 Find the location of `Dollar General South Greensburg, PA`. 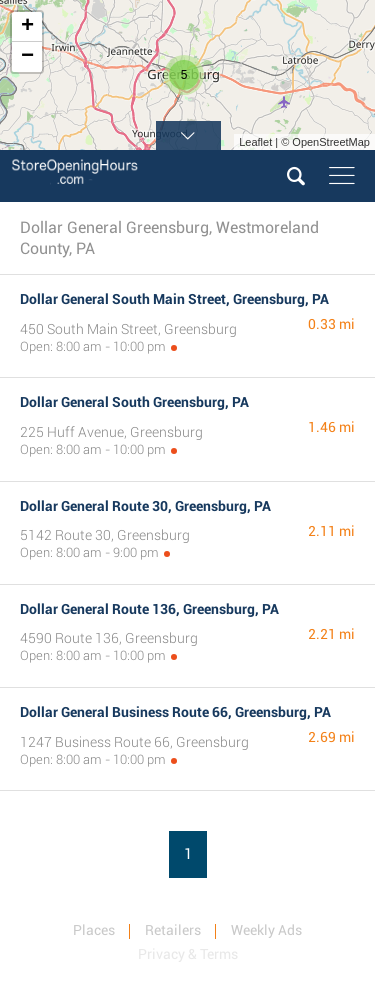

Dollar General South Greensburg, PA is located at coordinates (134, 402).